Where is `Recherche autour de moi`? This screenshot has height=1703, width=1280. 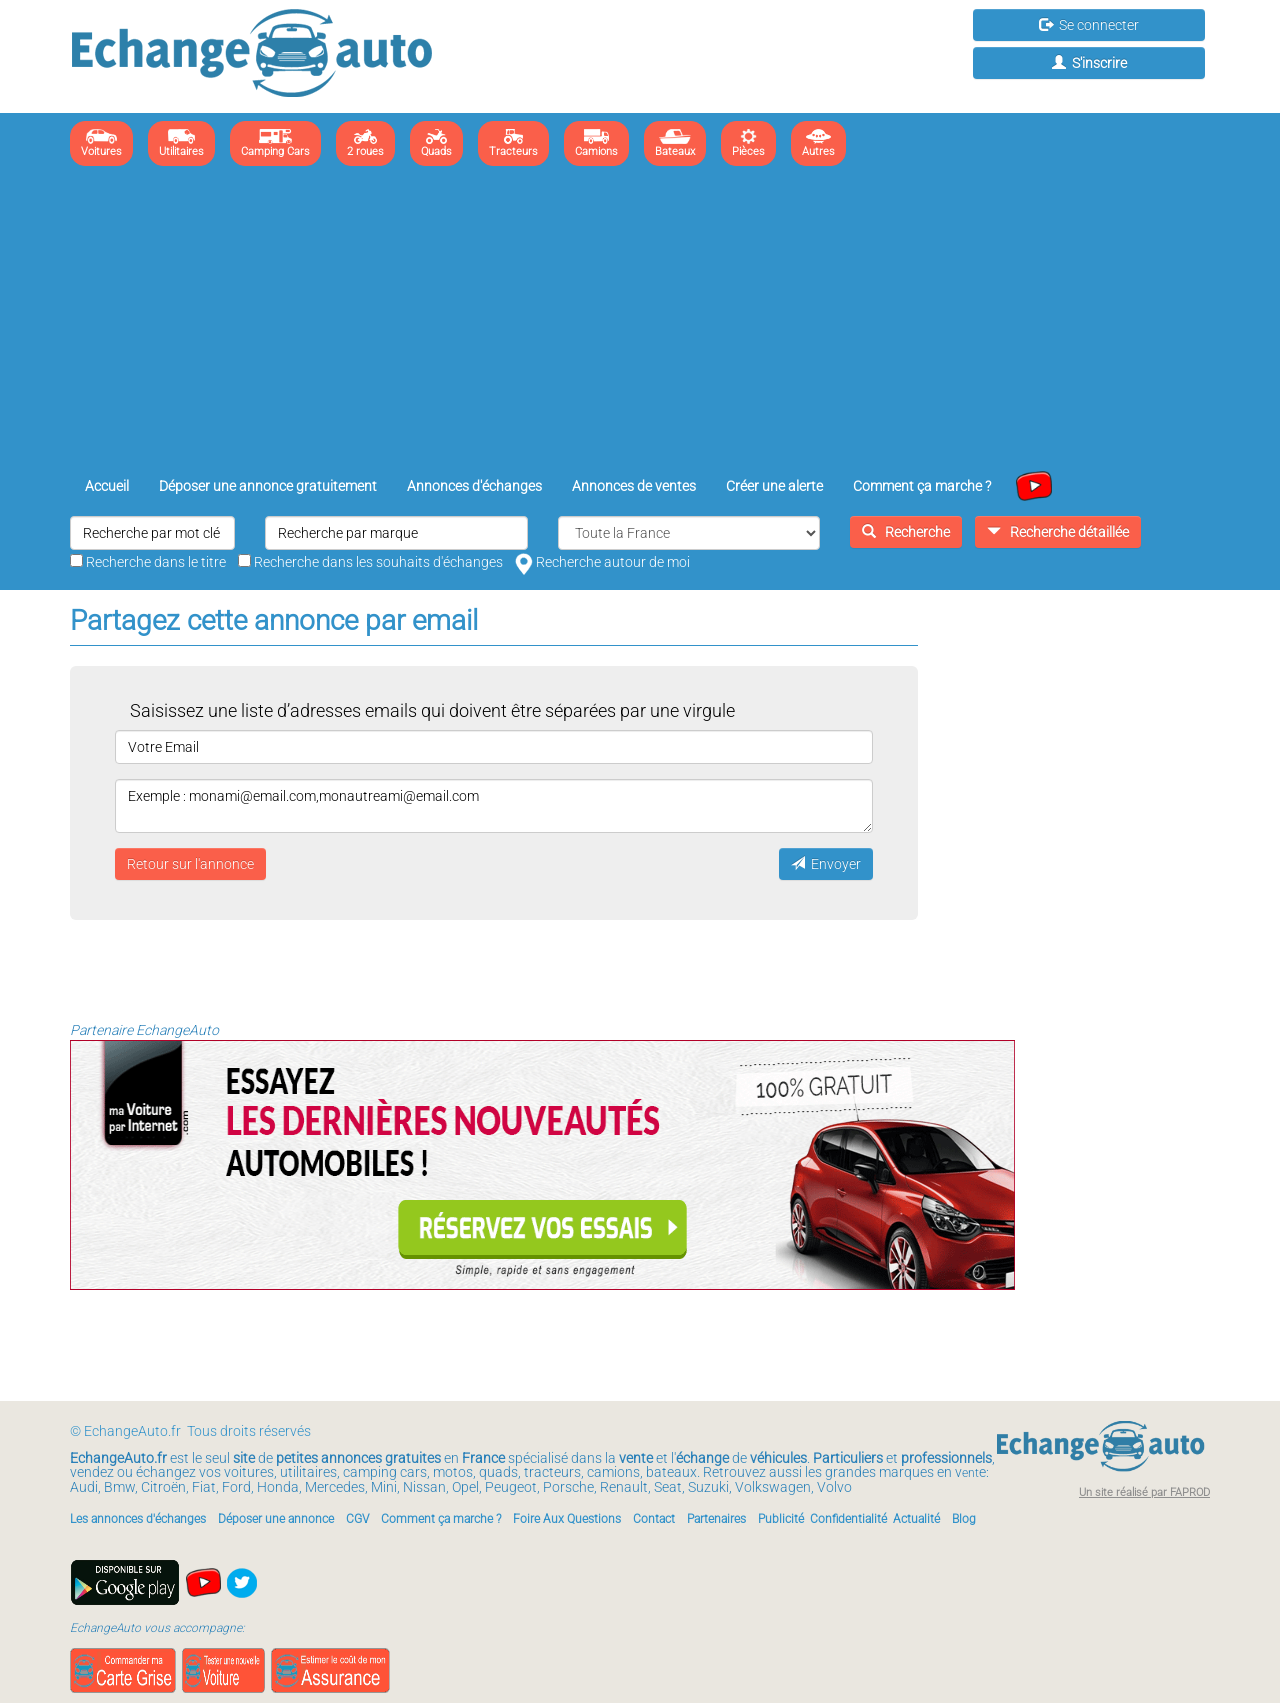 Recherche autour de moi is located at coordinates (602, 562).